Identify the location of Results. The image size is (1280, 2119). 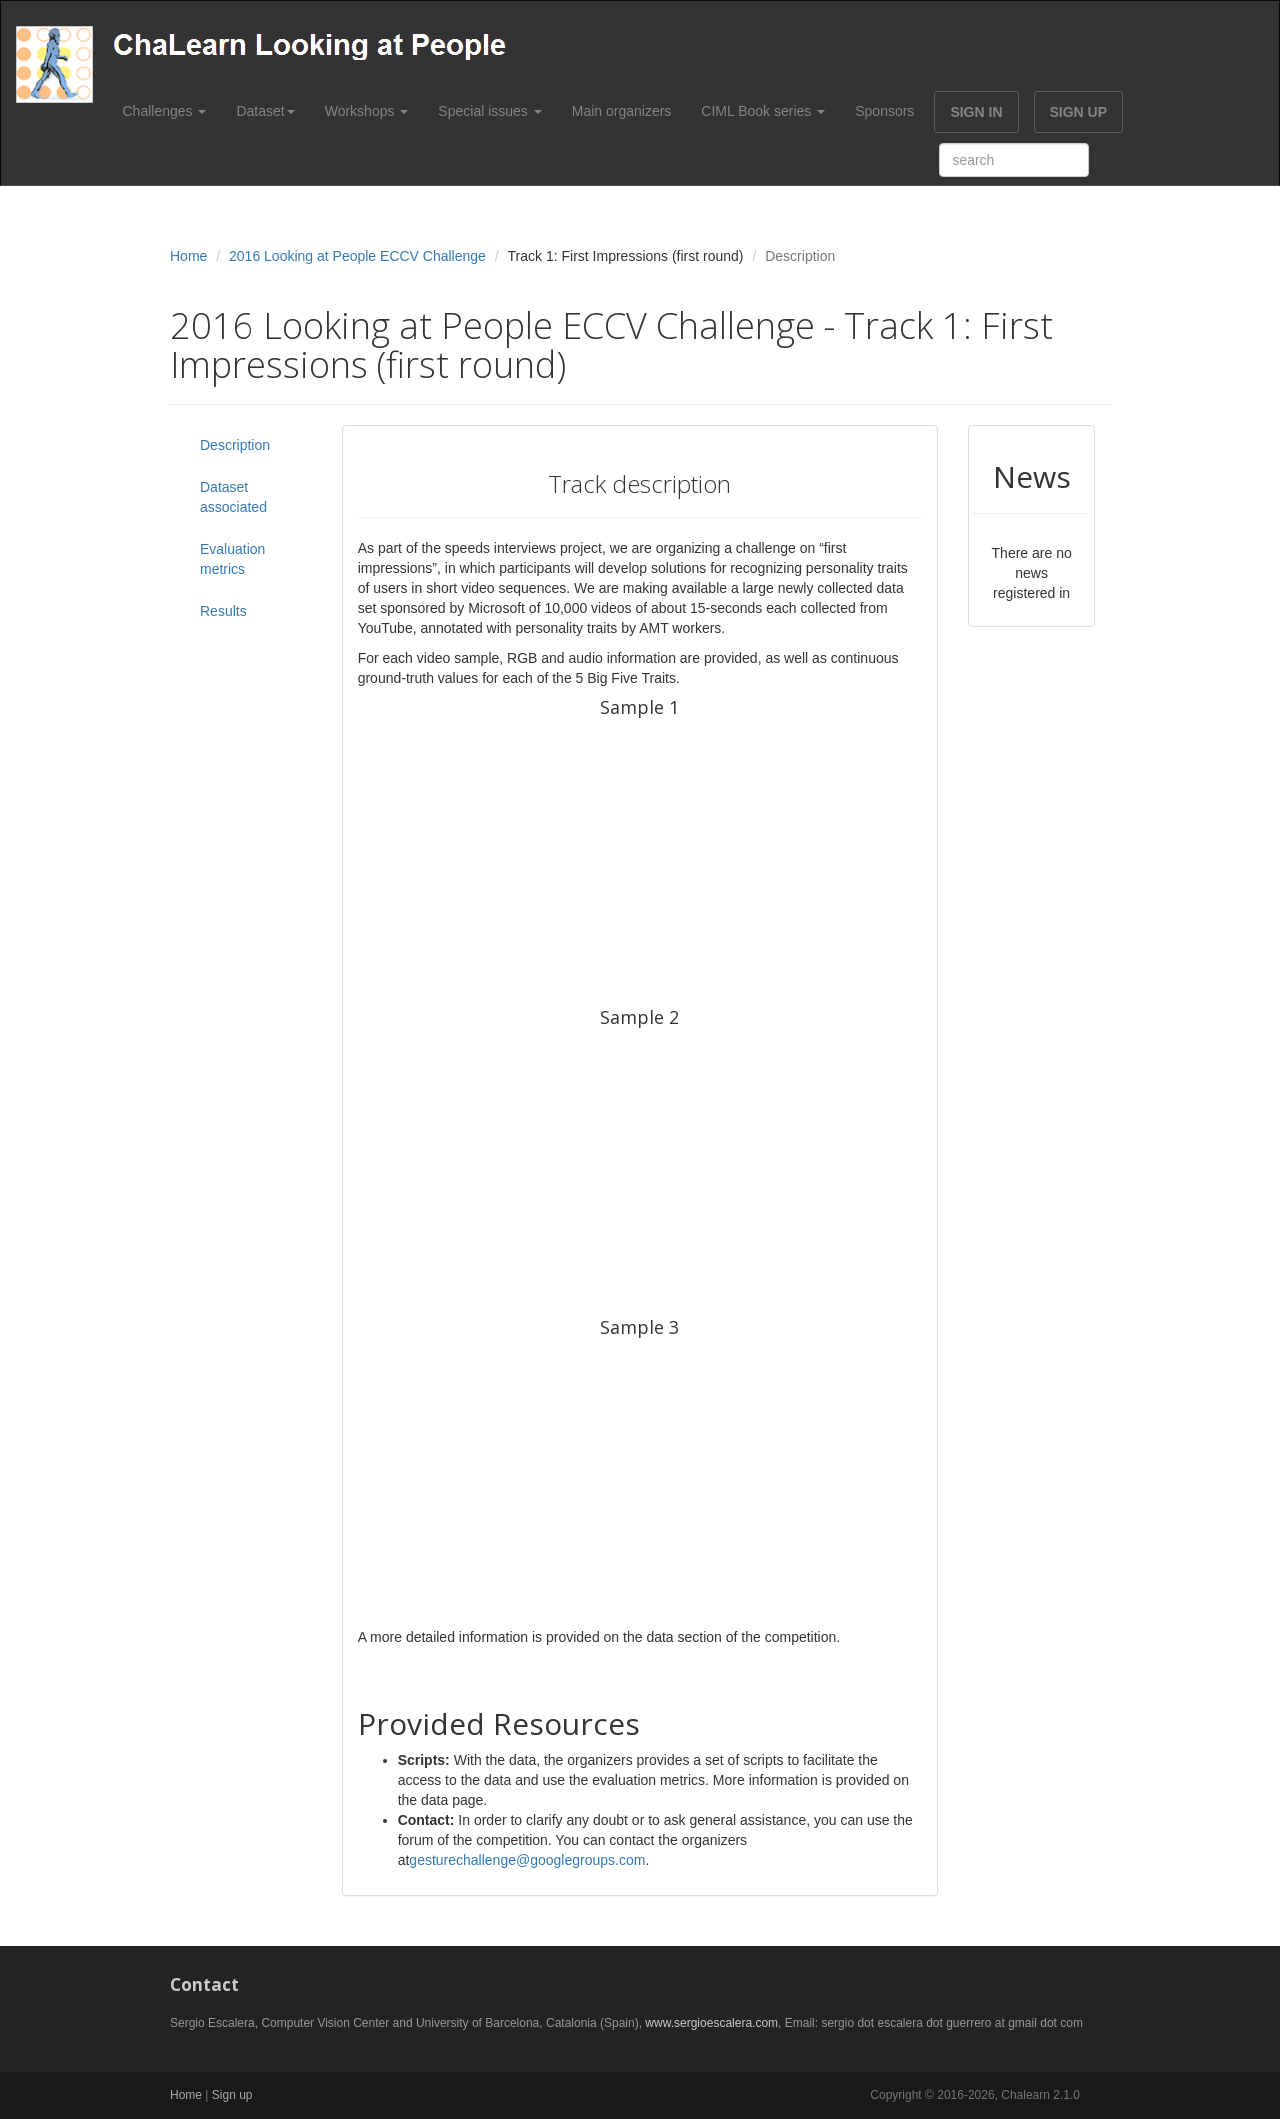
(223, 611).